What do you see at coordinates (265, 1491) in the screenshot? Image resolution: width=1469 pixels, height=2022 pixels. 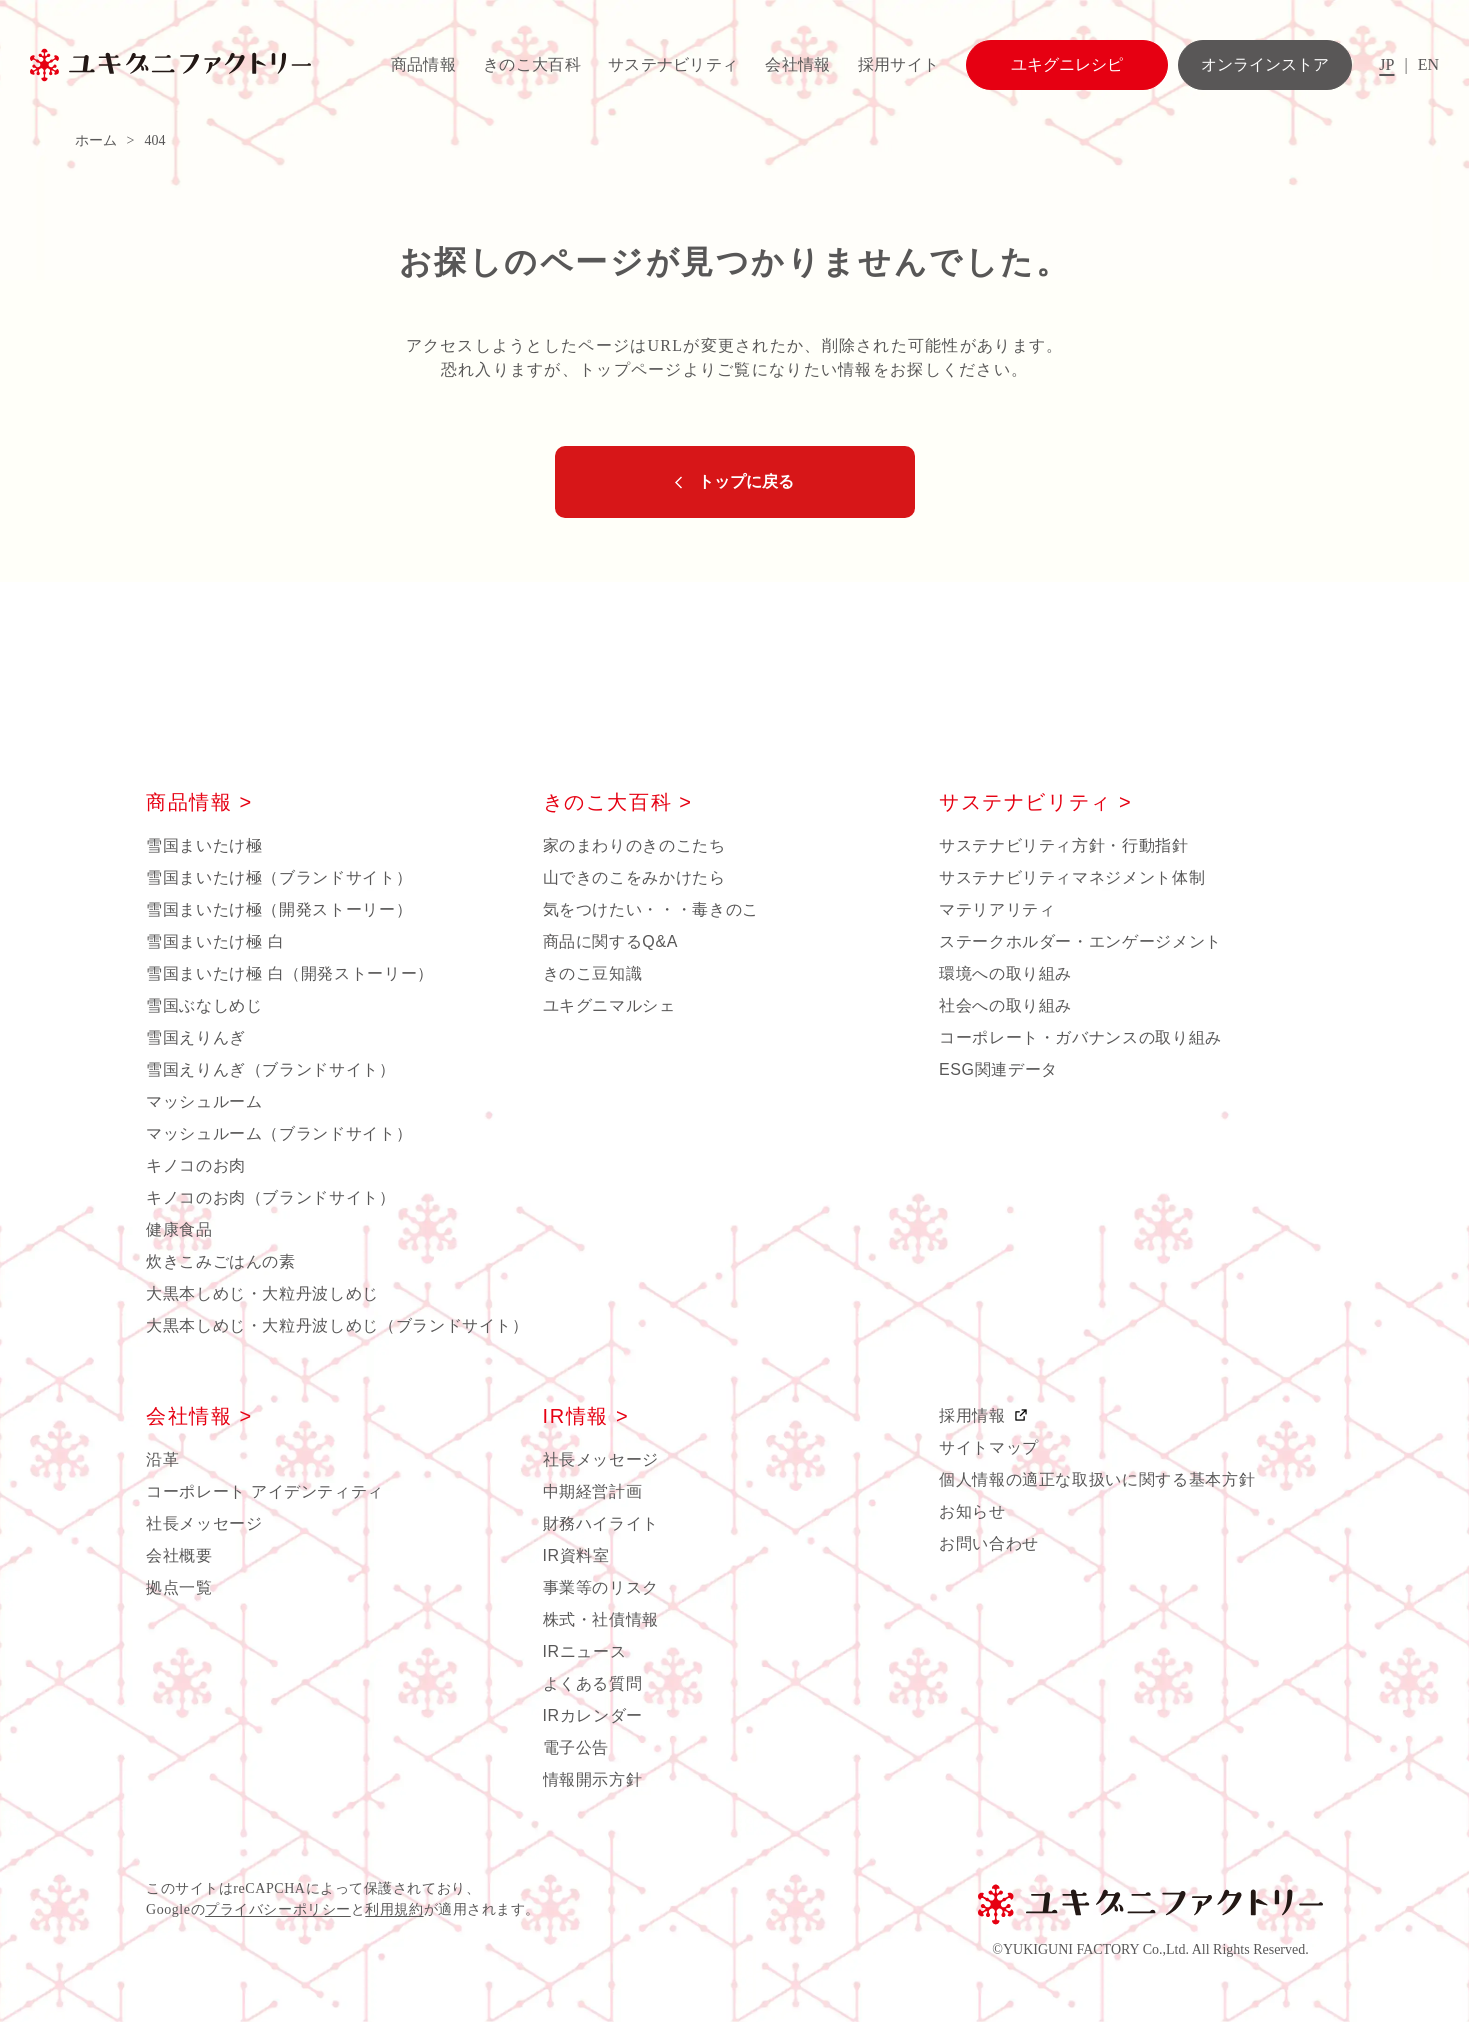 I see `コーポレート アイデンティティ` at bounding box center [265, 1491].